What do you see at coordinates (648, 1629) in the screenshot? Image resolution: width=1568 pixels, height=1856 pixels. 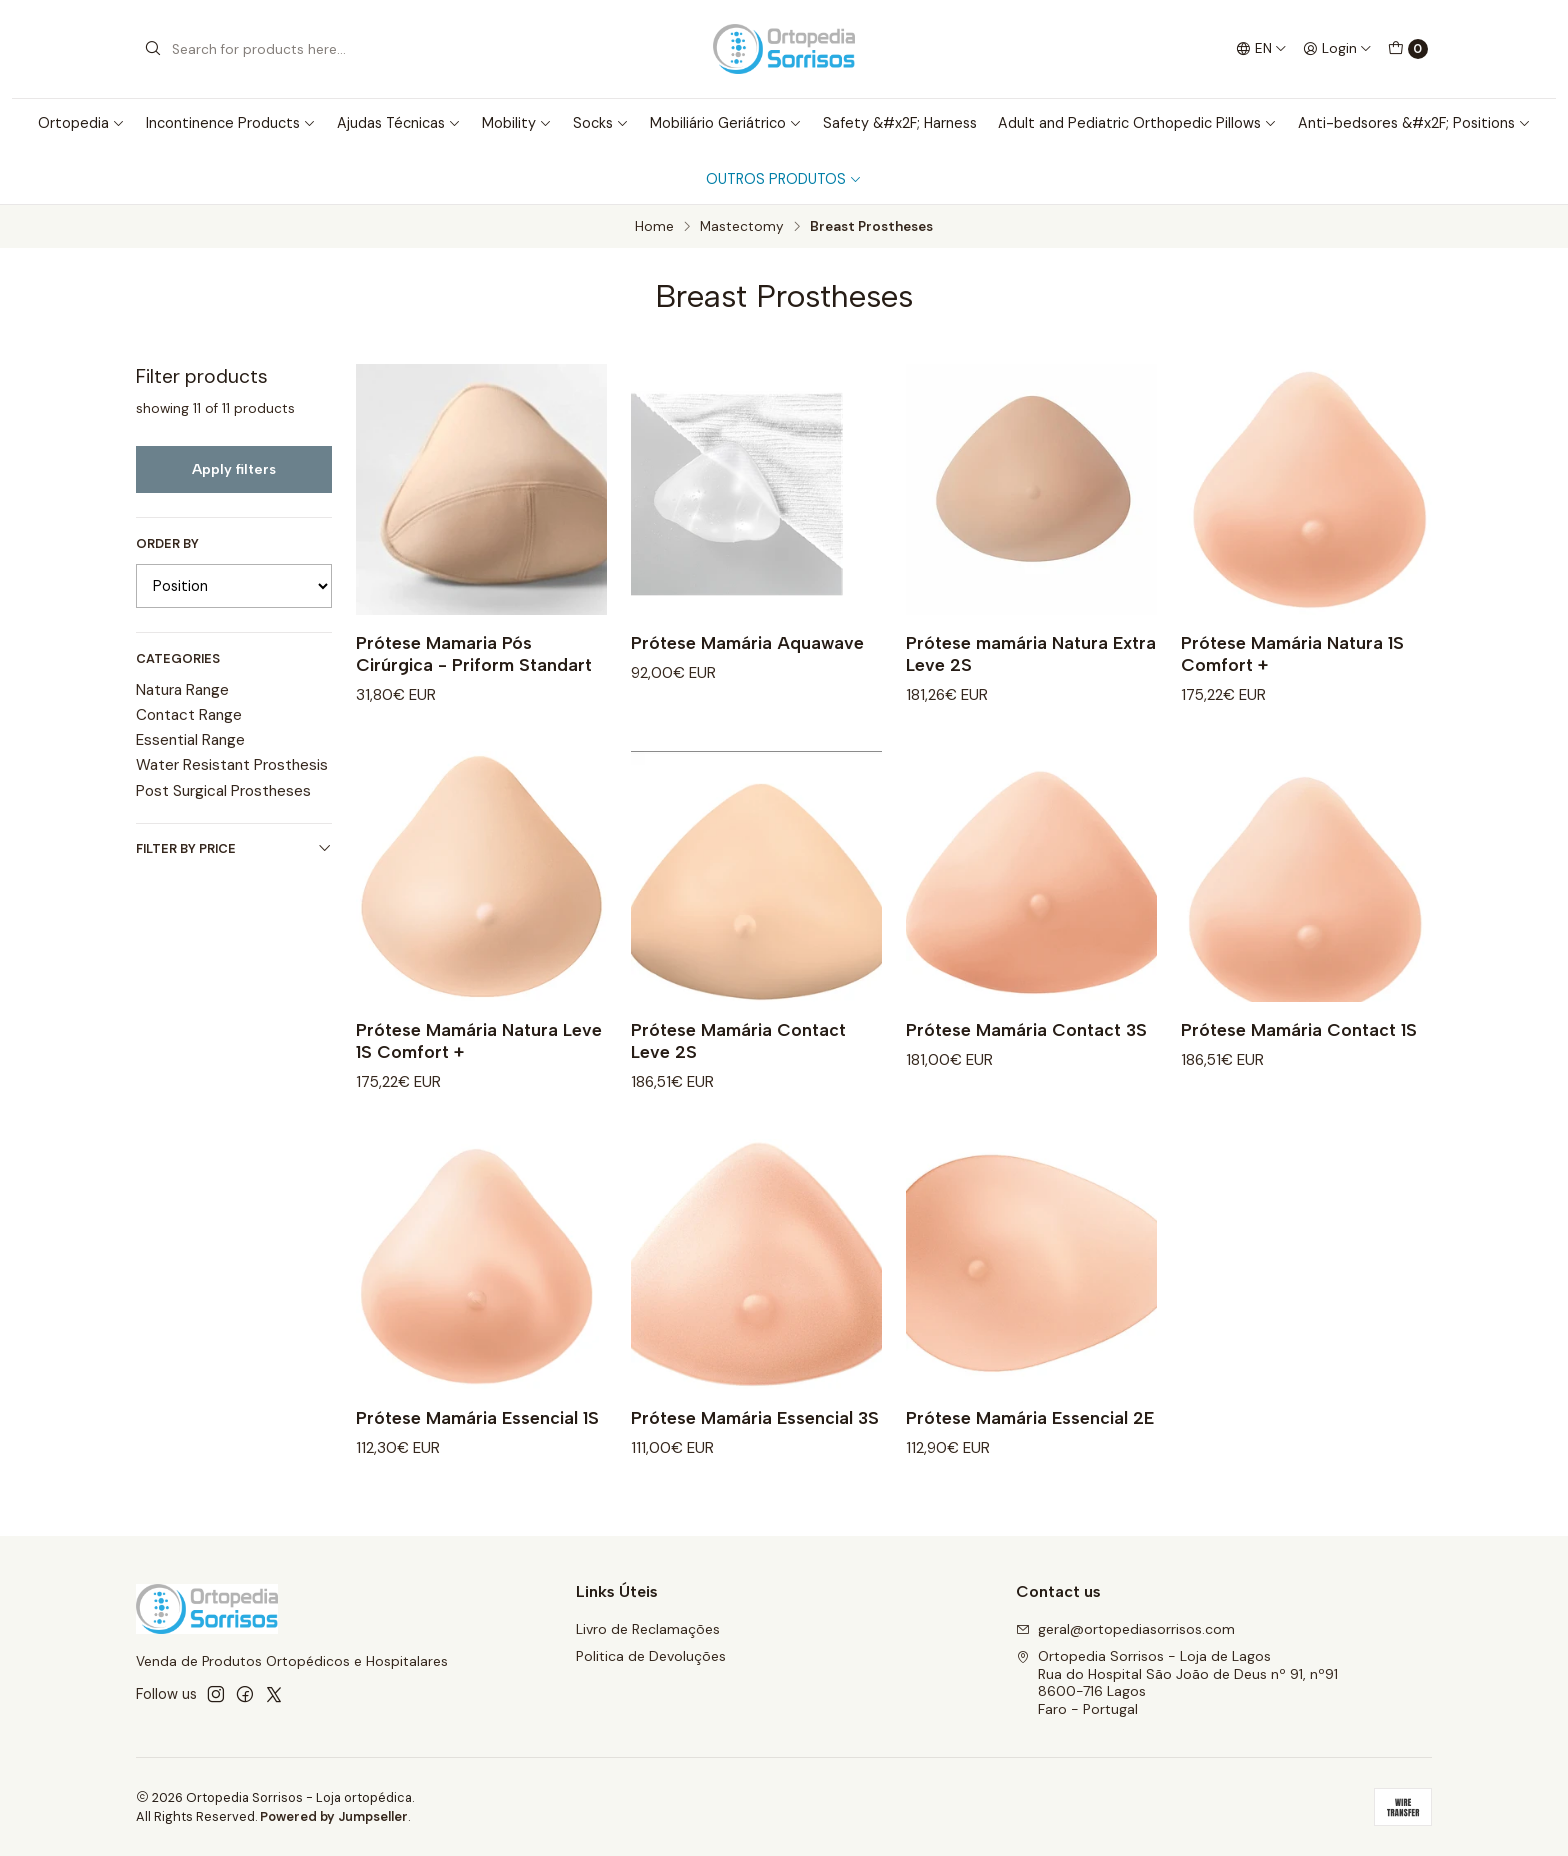 I see `Livro de Reclamações` at bounding box center [648, 1629].